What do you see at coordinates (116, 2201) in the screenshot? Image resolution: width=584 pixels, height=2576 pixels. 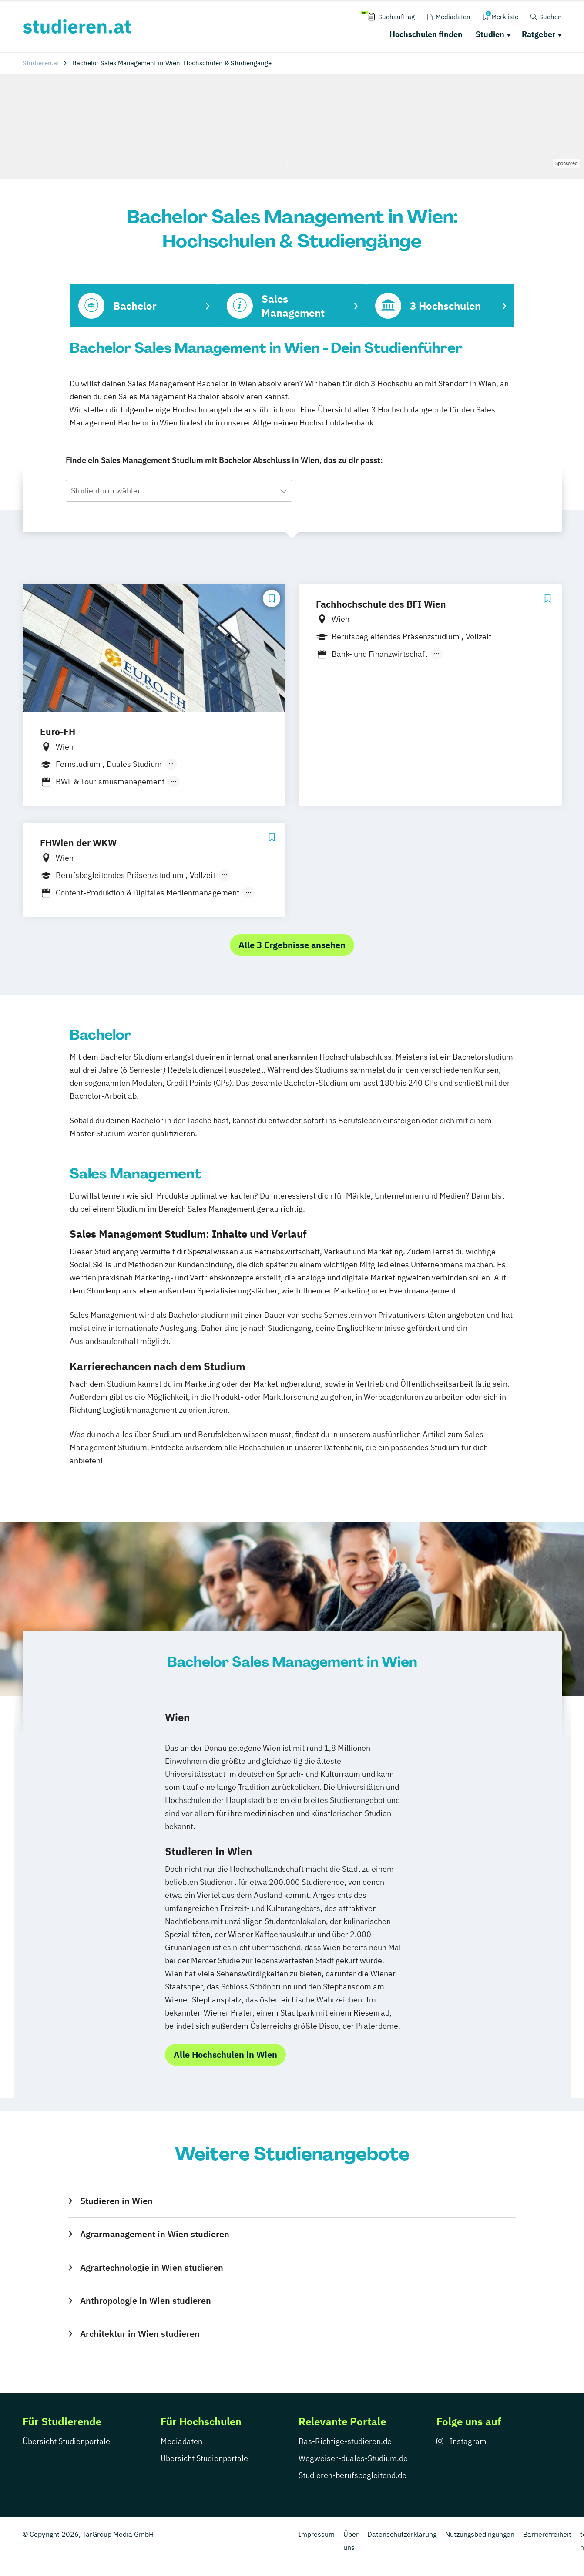 I see `Studieren in Wien` at bounding box center [116, 2201].